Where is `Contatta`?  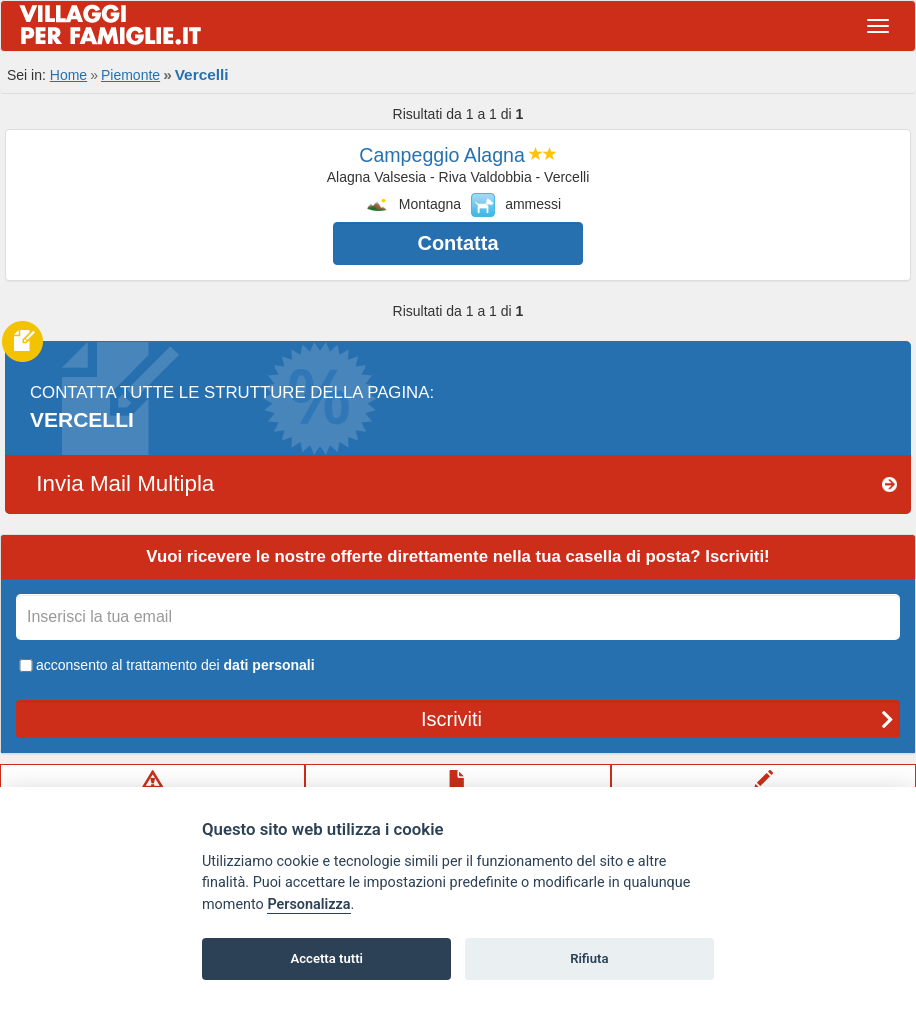
Contatta is located at coordinates (457, 243).